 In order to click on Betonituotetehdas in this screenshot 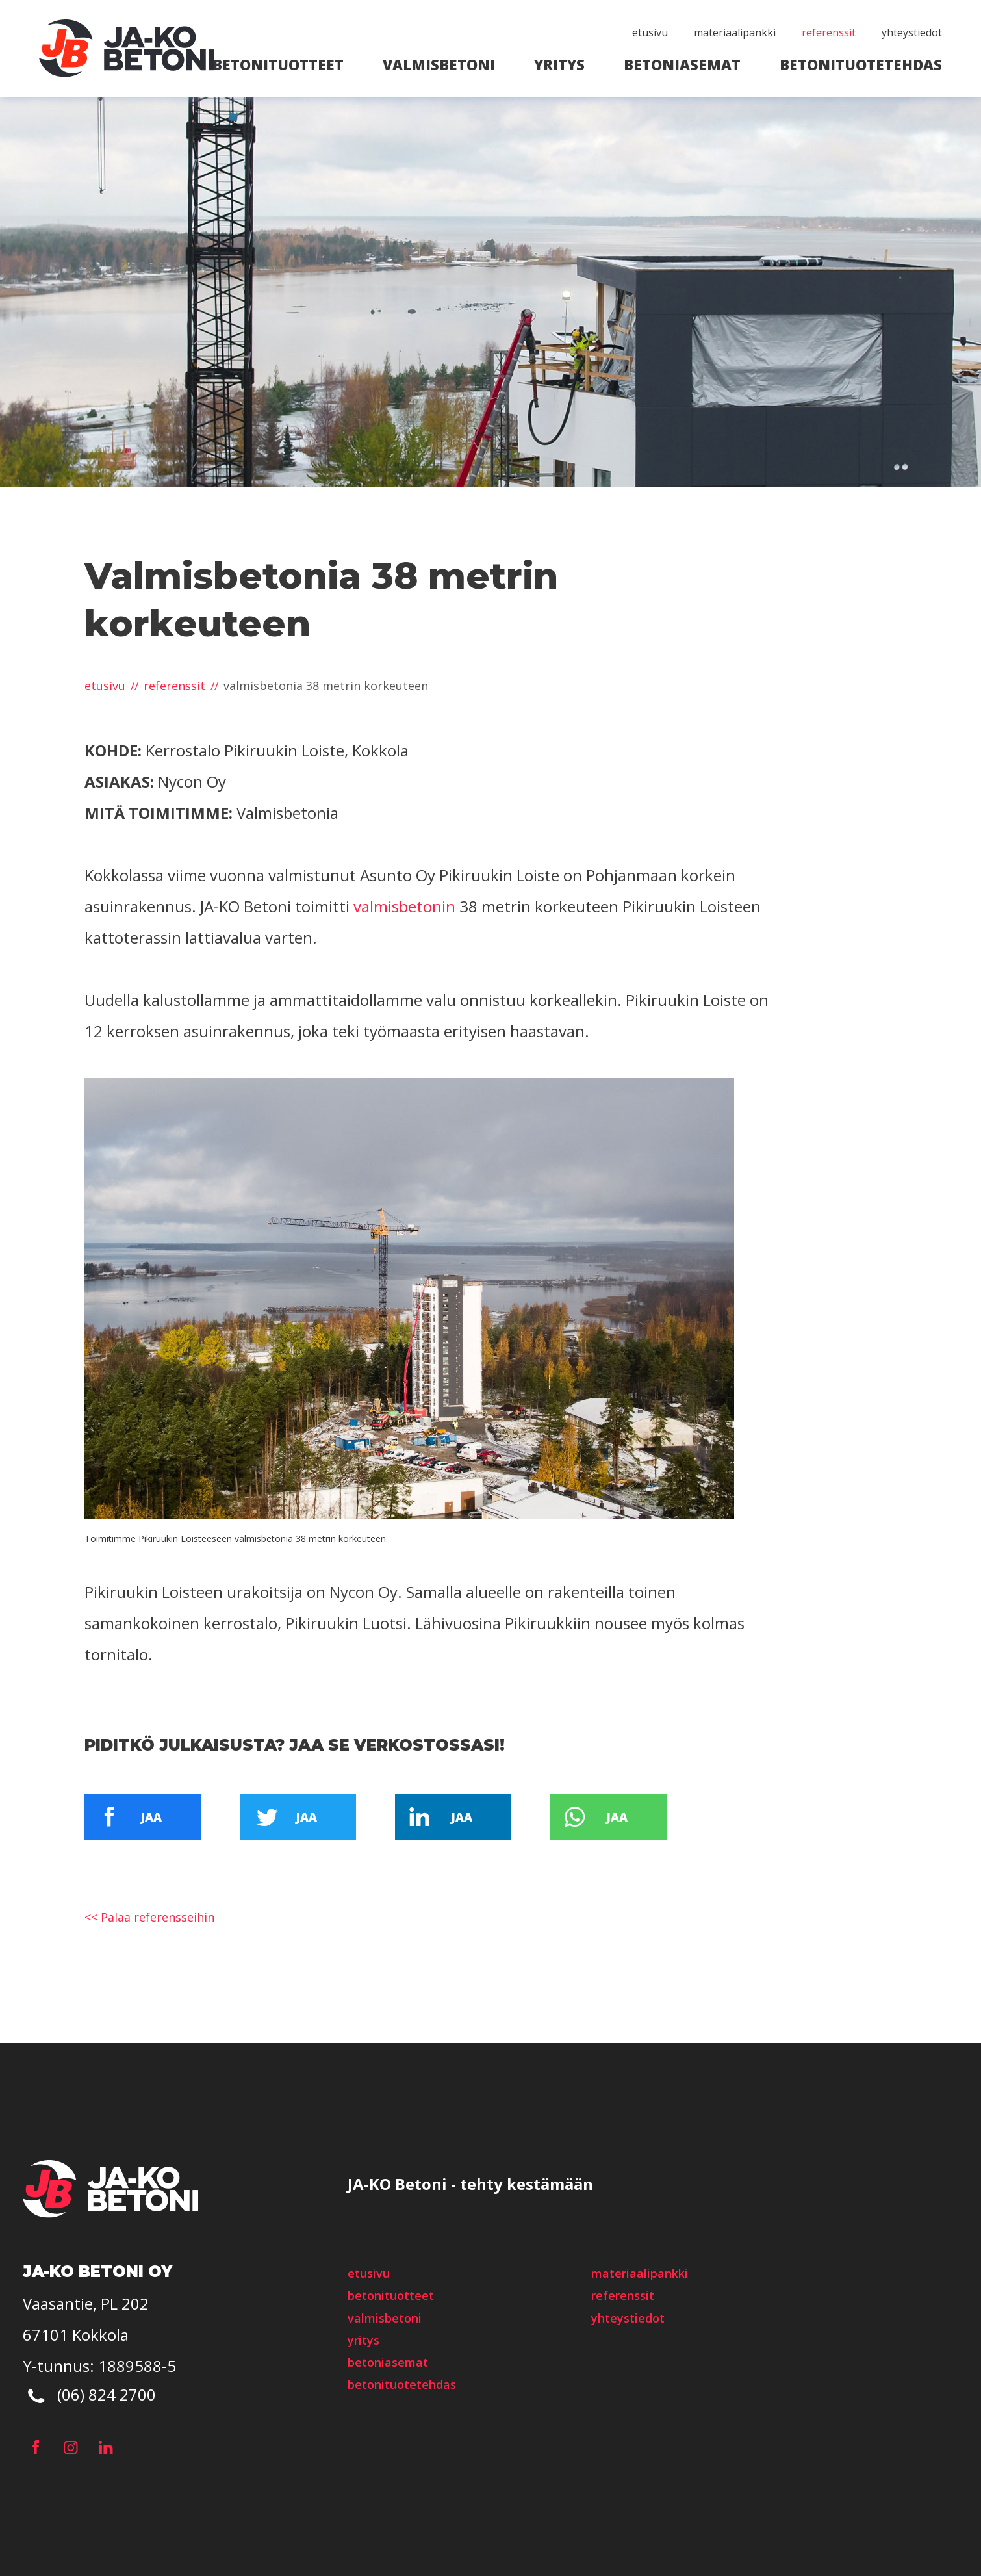, I will do `click(861, 64)`.